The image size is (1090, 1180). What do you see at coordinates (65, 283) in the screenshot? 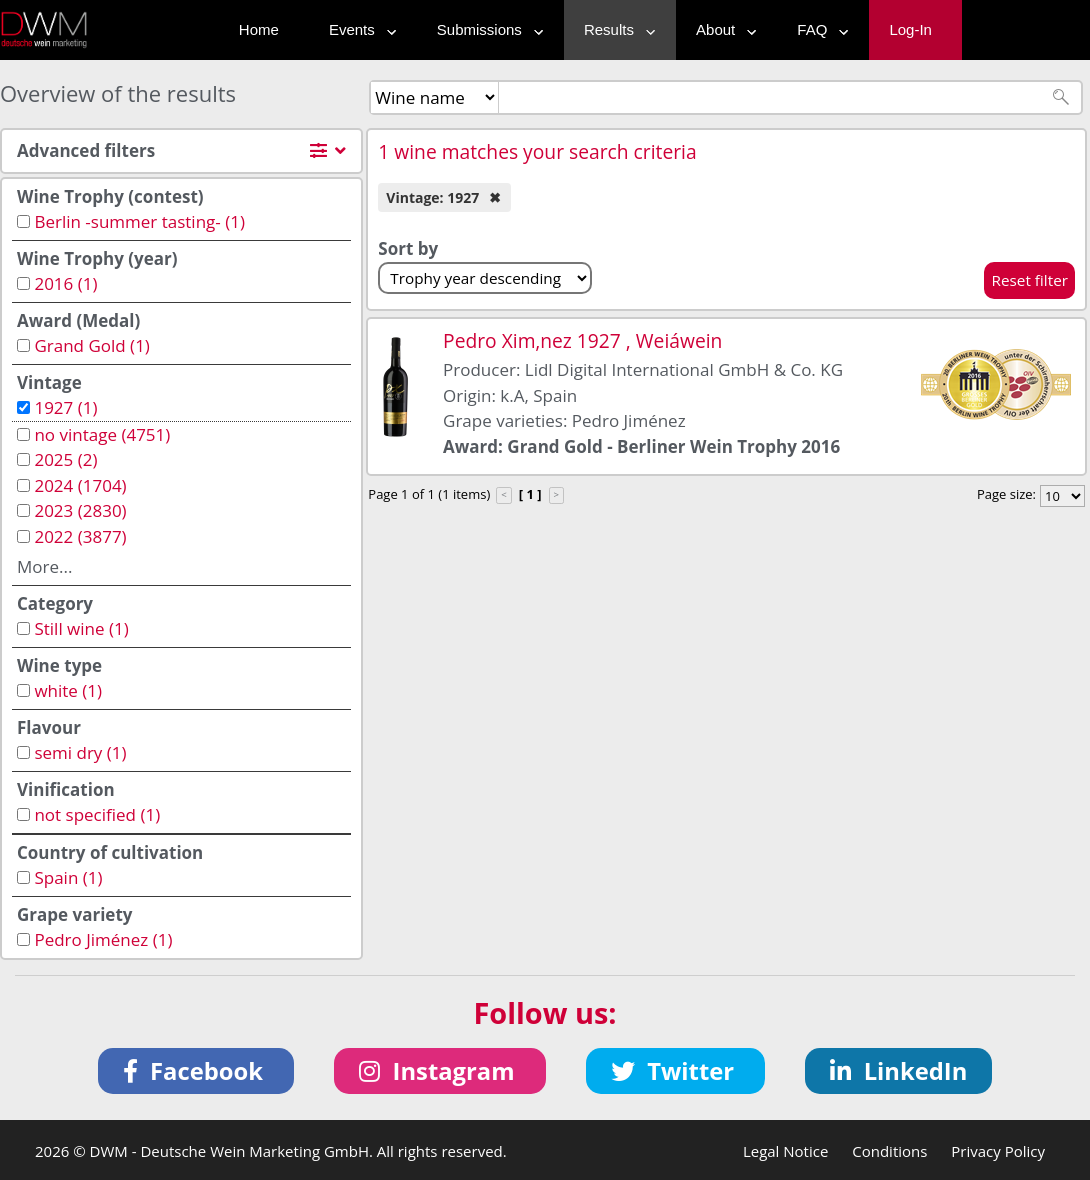
I see `2016 (1)` at bounding box center [65, 283].